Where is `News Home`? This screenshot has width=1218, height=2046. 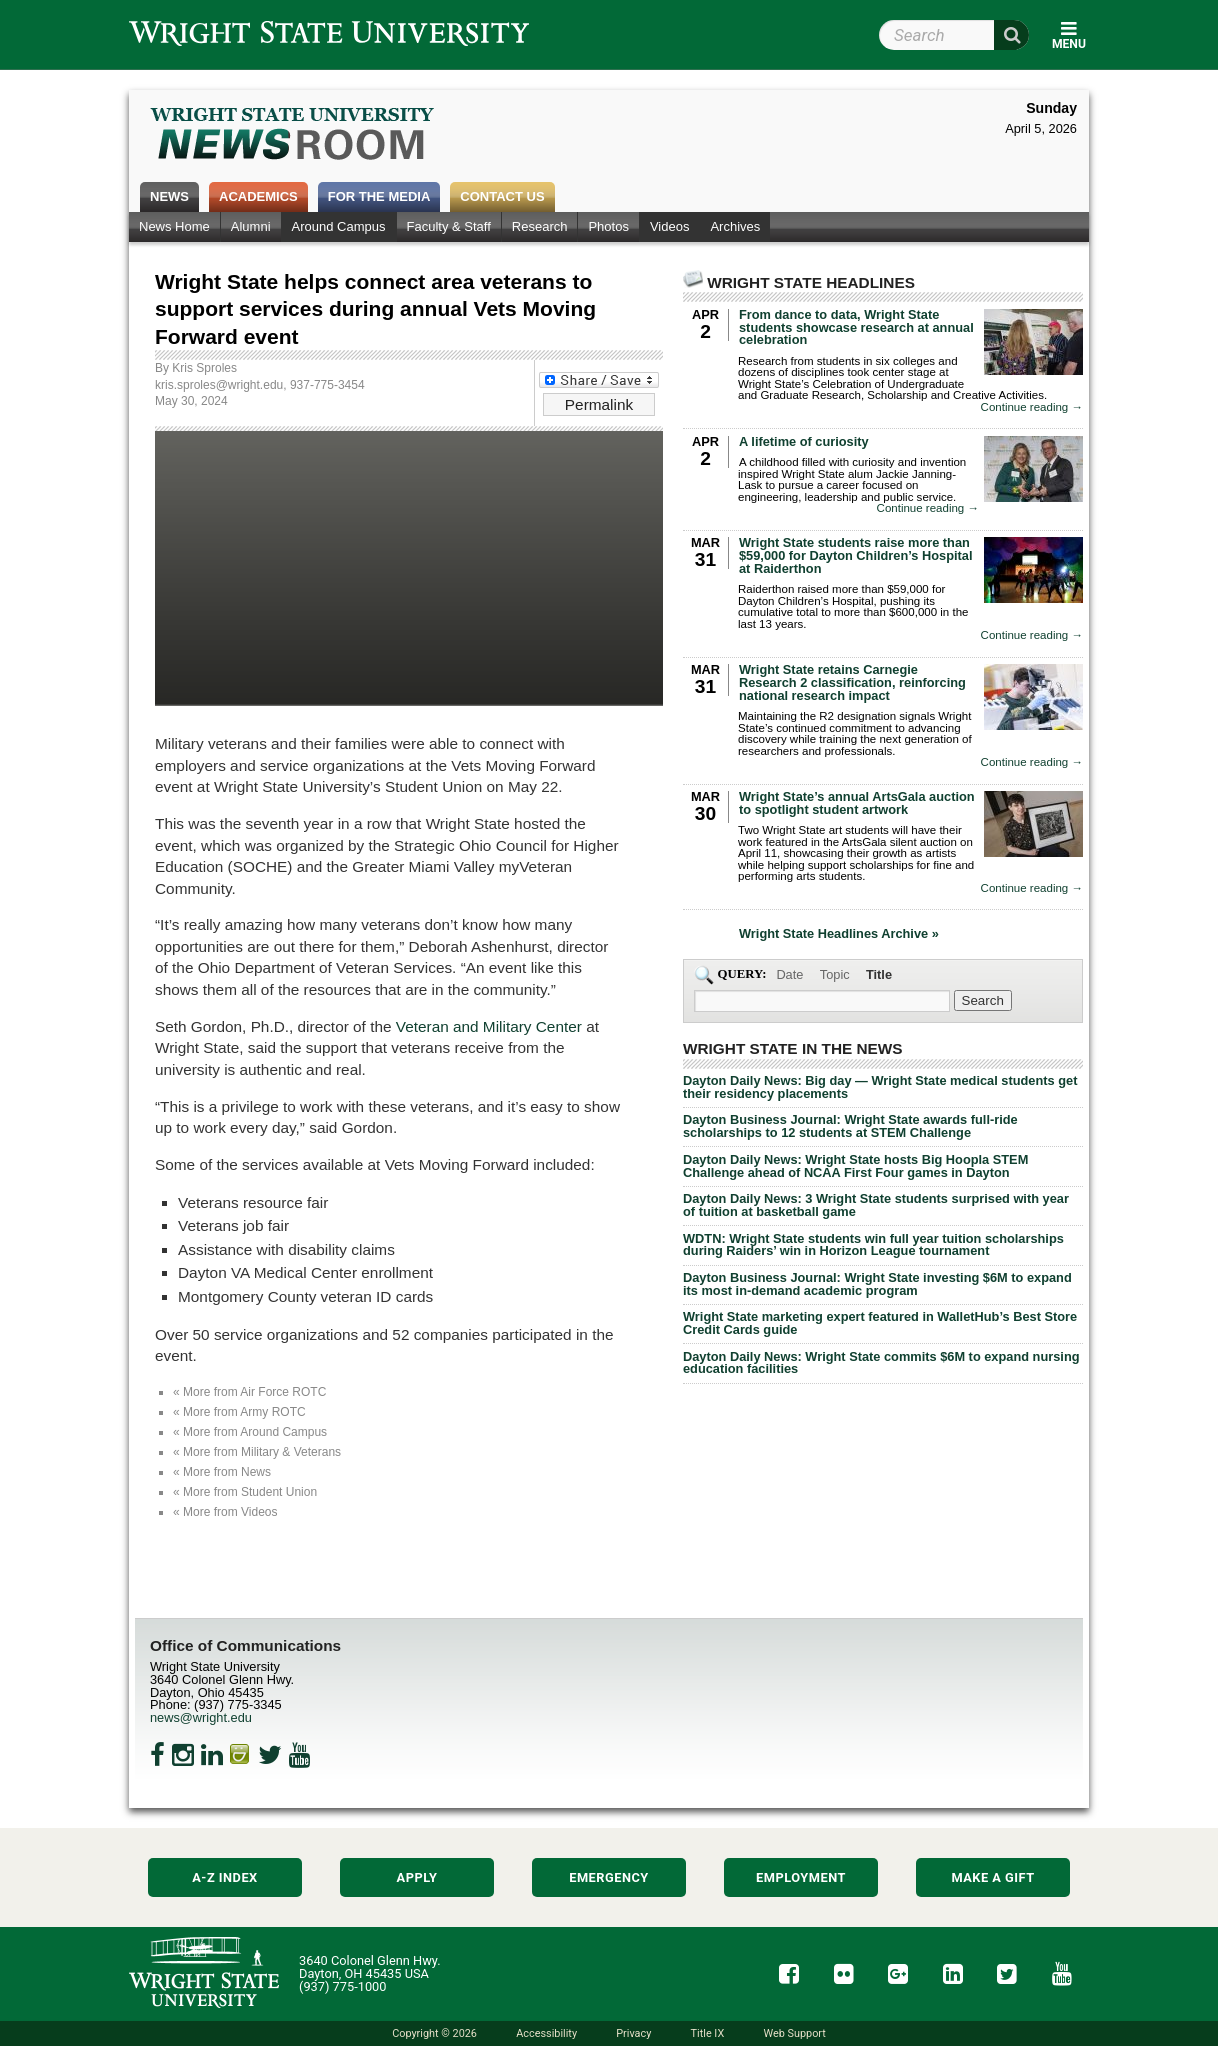
News Home is located at coordinates (174, 226).